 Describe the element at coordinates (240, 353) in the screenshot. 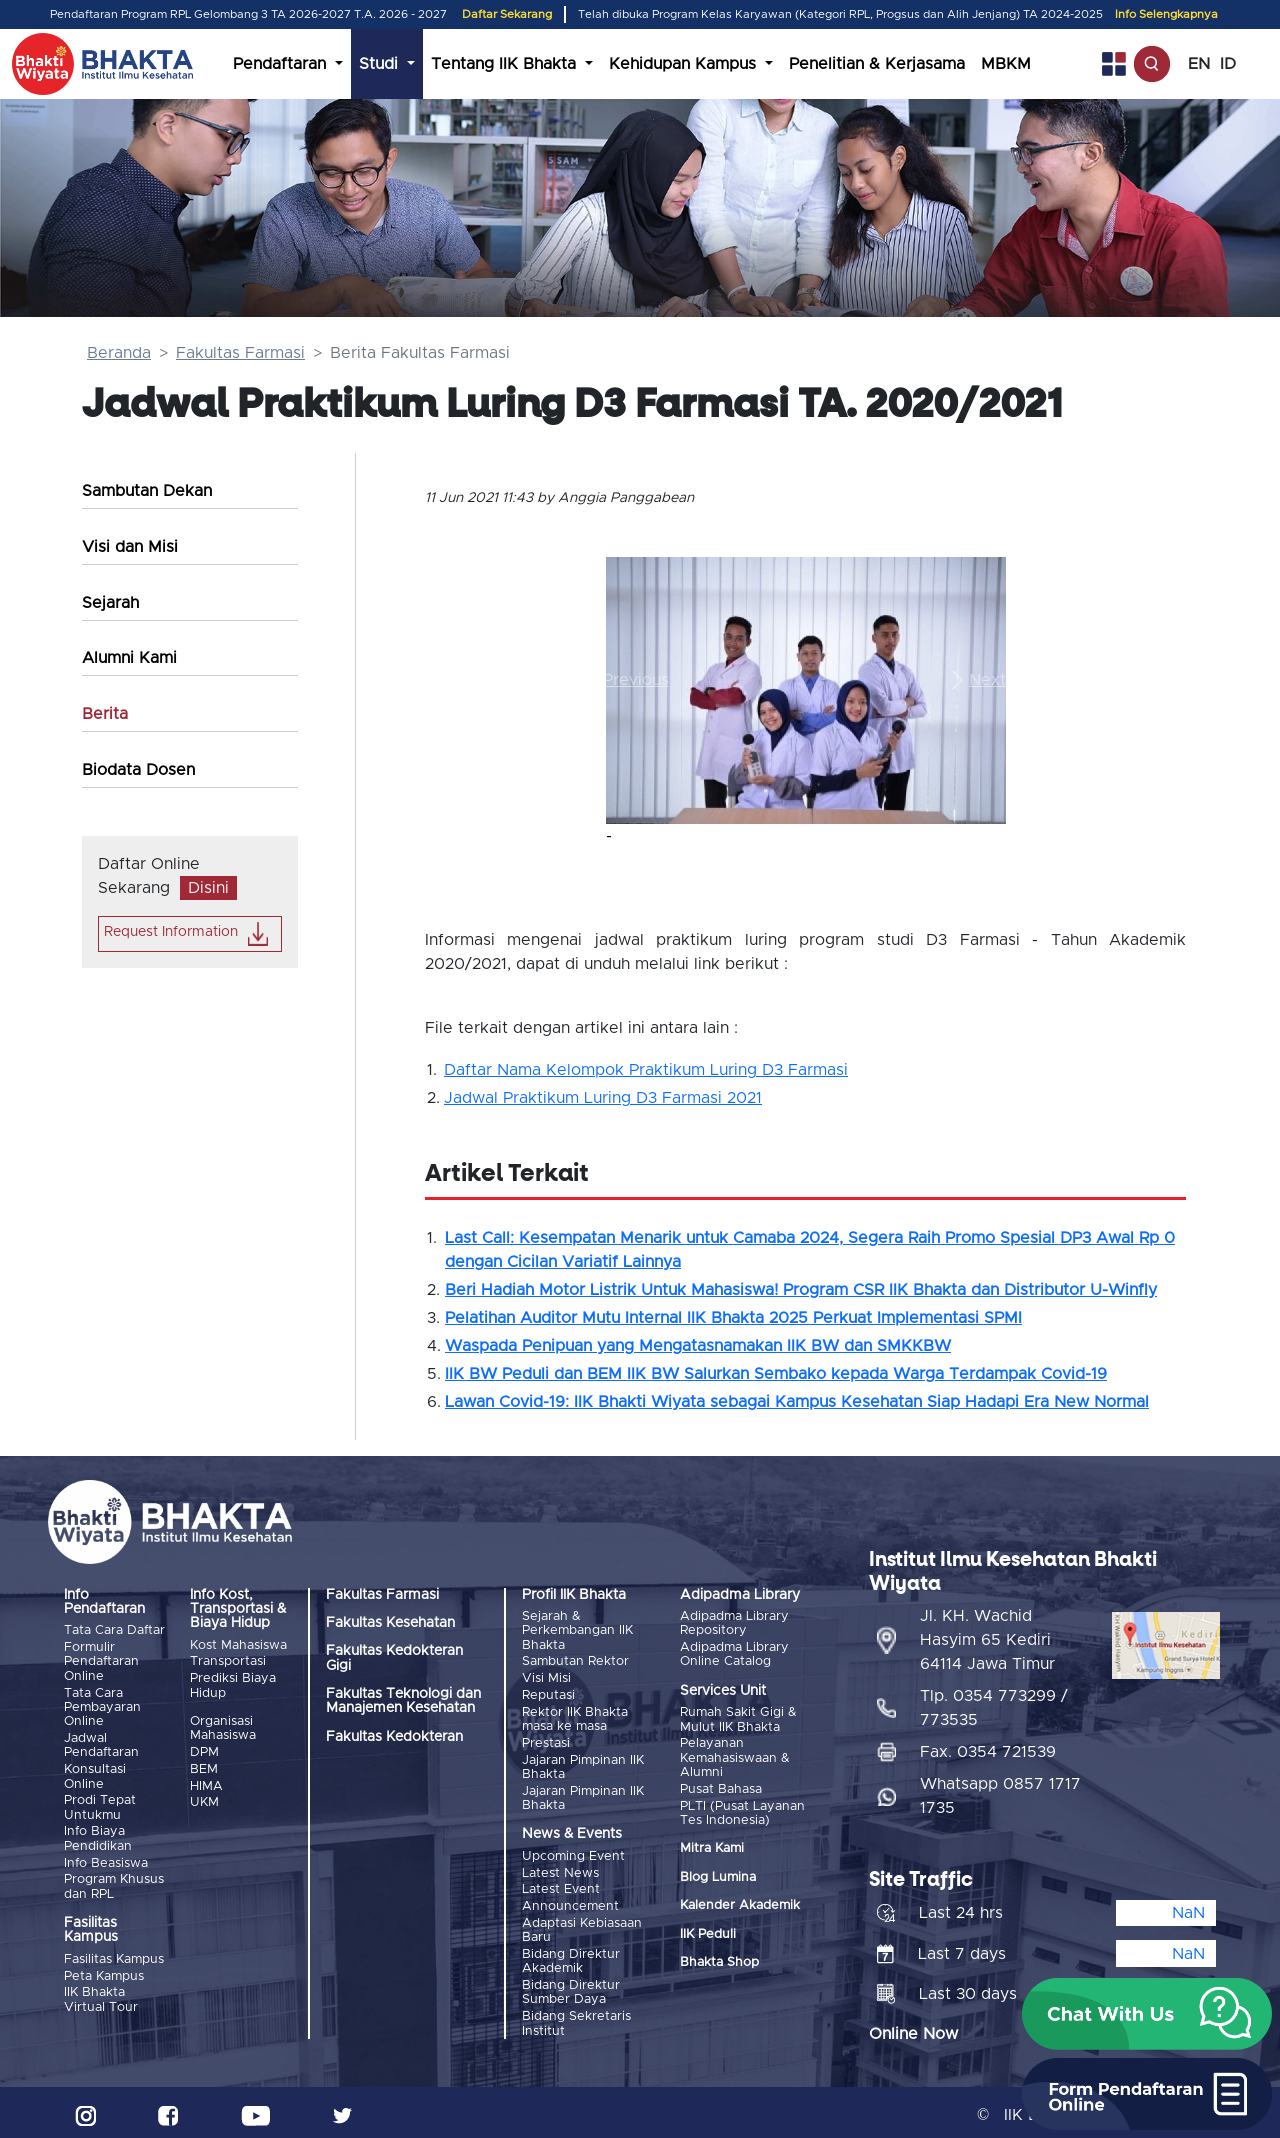

I see `Fakultas Farmasi` at that location.